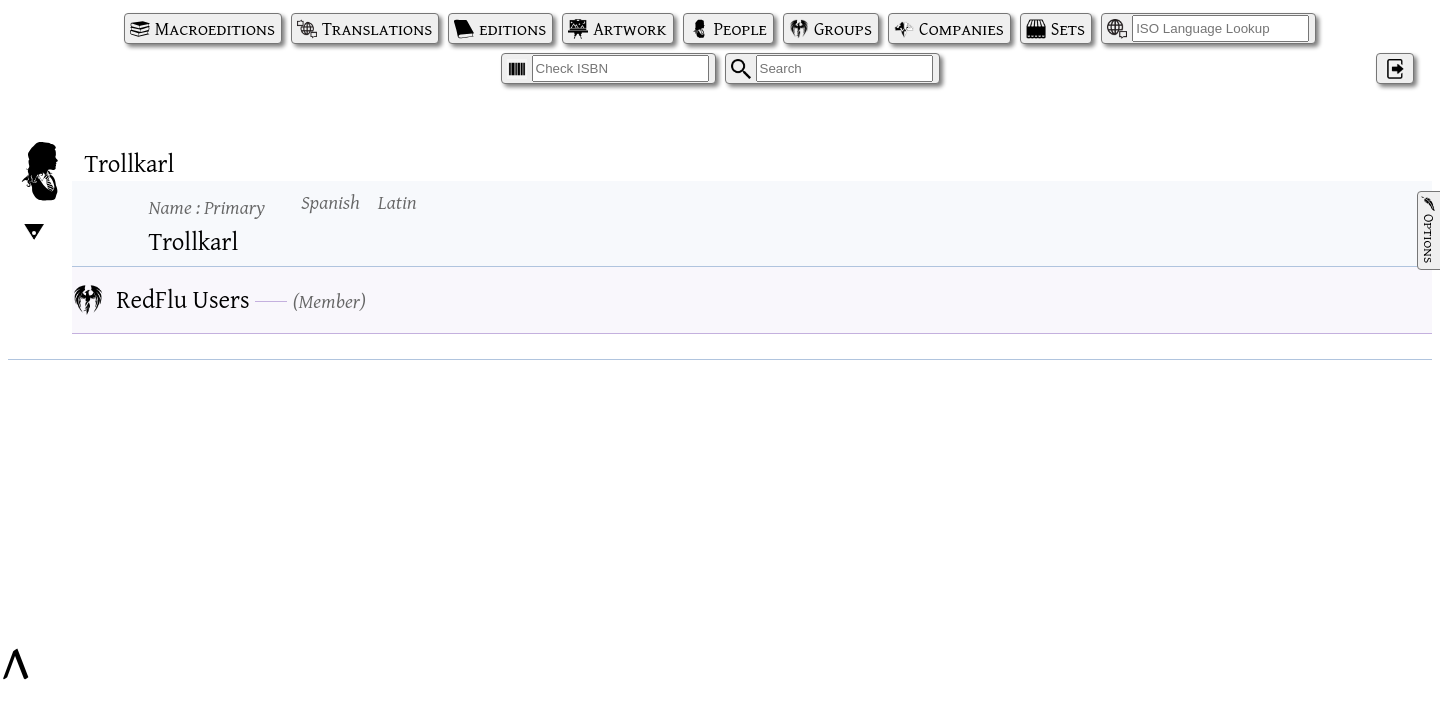 This screenshot has width=1440, height=720. Describe the element at coordinates (843, 28) in the screenshot. I see `Groups` at that location.